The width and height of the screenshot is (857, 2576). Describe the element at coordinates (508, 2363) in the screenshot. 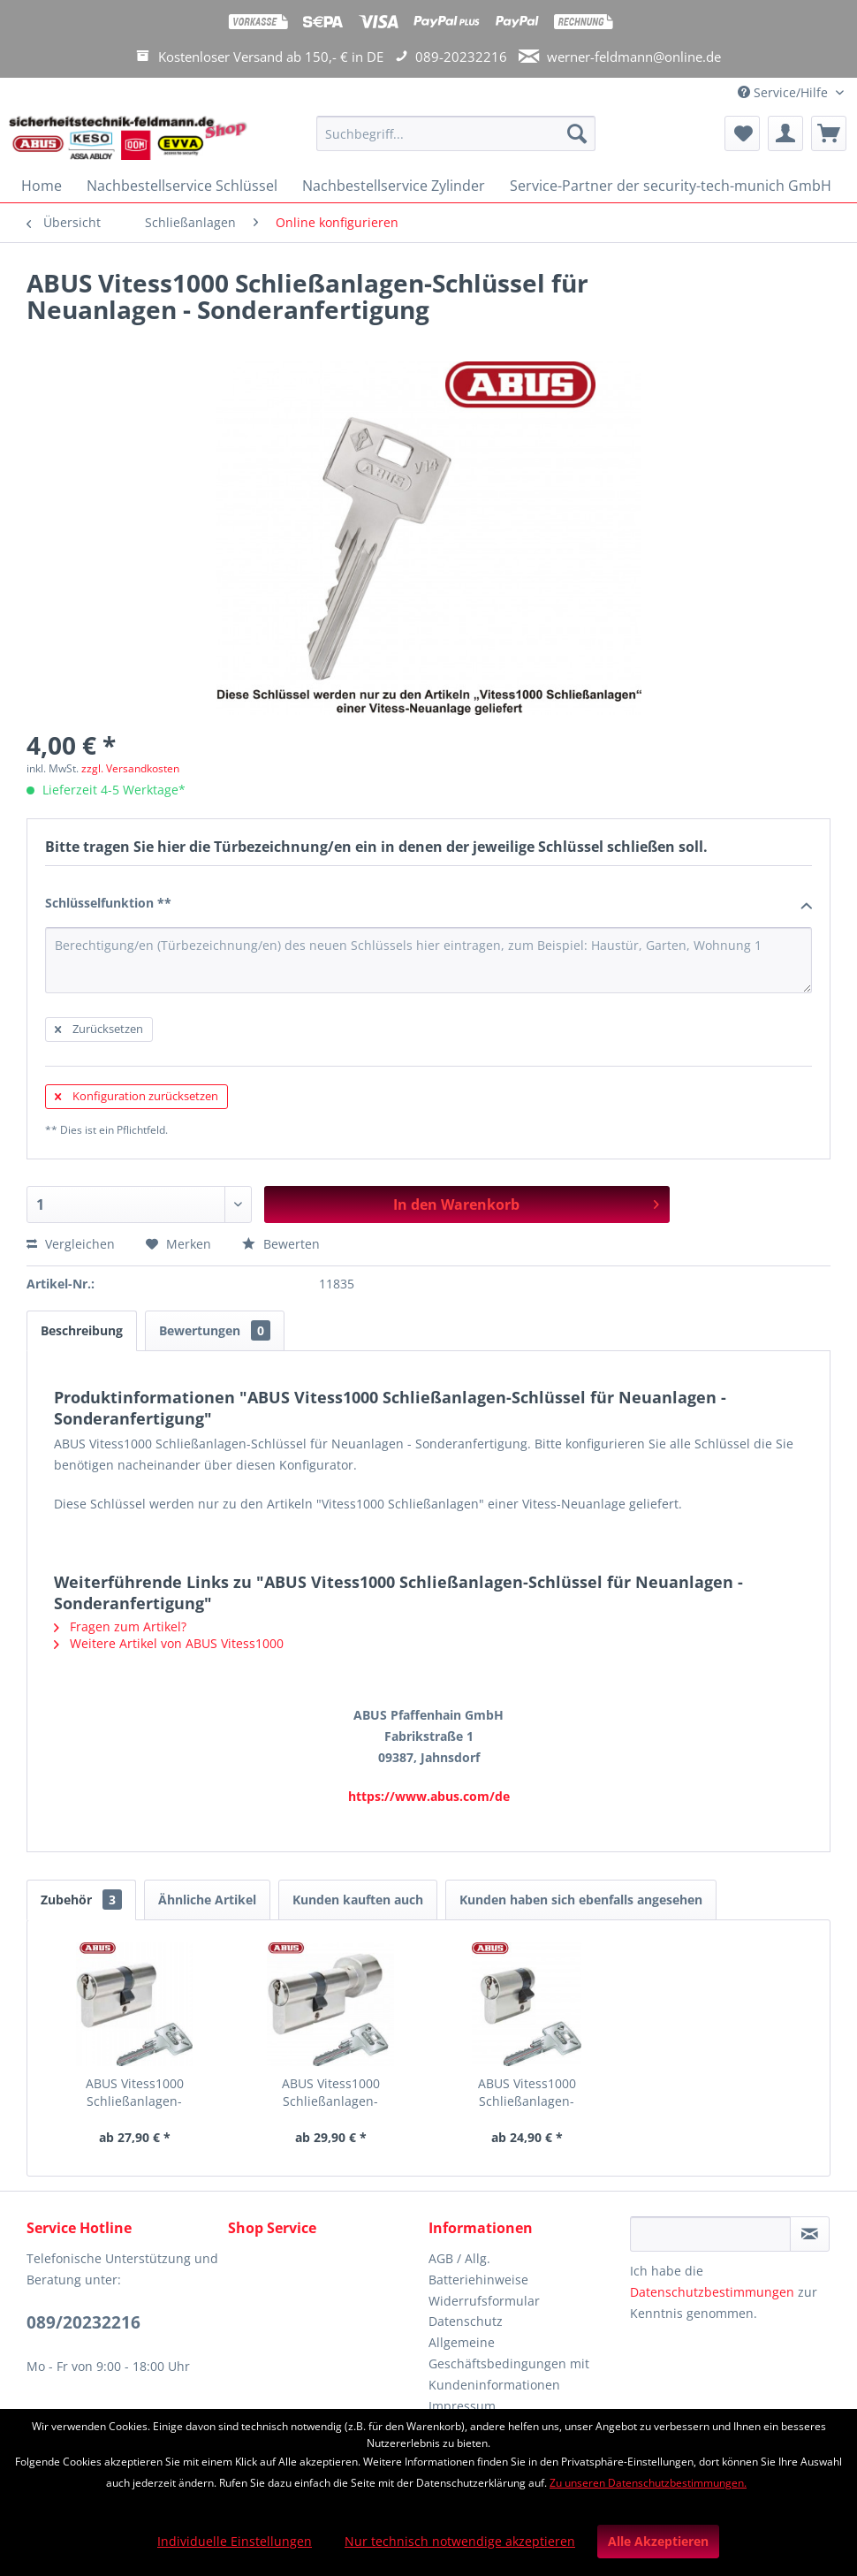

I see `Allgemeine Geschäftsbedingungen mit Kundeninformationen` at that location.